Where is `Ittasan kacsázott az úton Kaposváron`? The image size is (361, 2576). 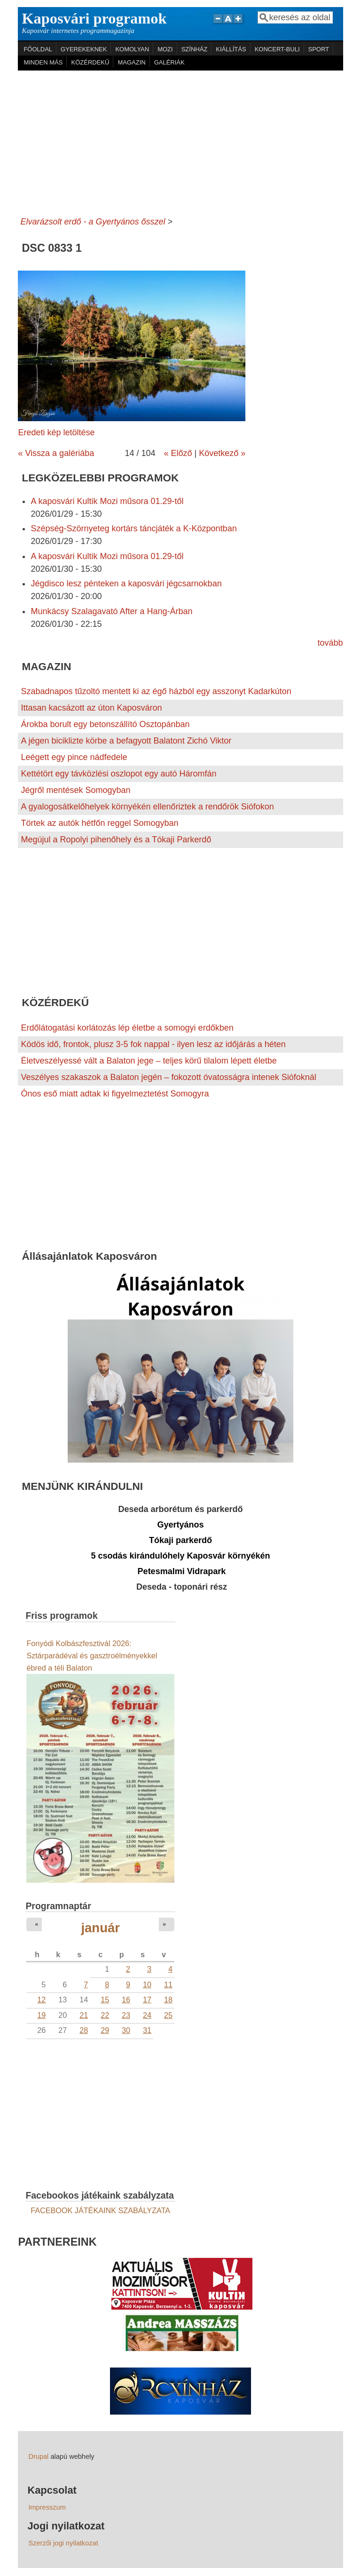
Ittasan kacsázott az úton Kaposváron is located at coordinates (91, 707).